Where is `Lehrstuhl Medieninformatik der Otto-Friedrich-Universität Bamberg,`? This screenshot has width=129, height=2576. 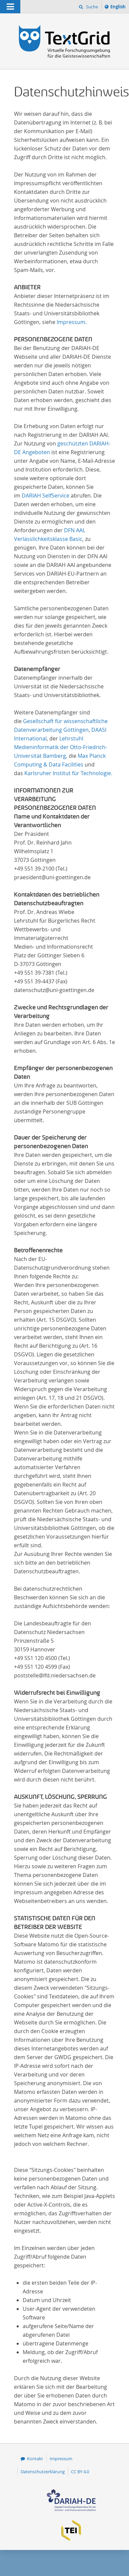 Lehrstuhl Medieninformatik der Otto-Friedrich-Universität Bamberg, is located at coordinates (60, 747).